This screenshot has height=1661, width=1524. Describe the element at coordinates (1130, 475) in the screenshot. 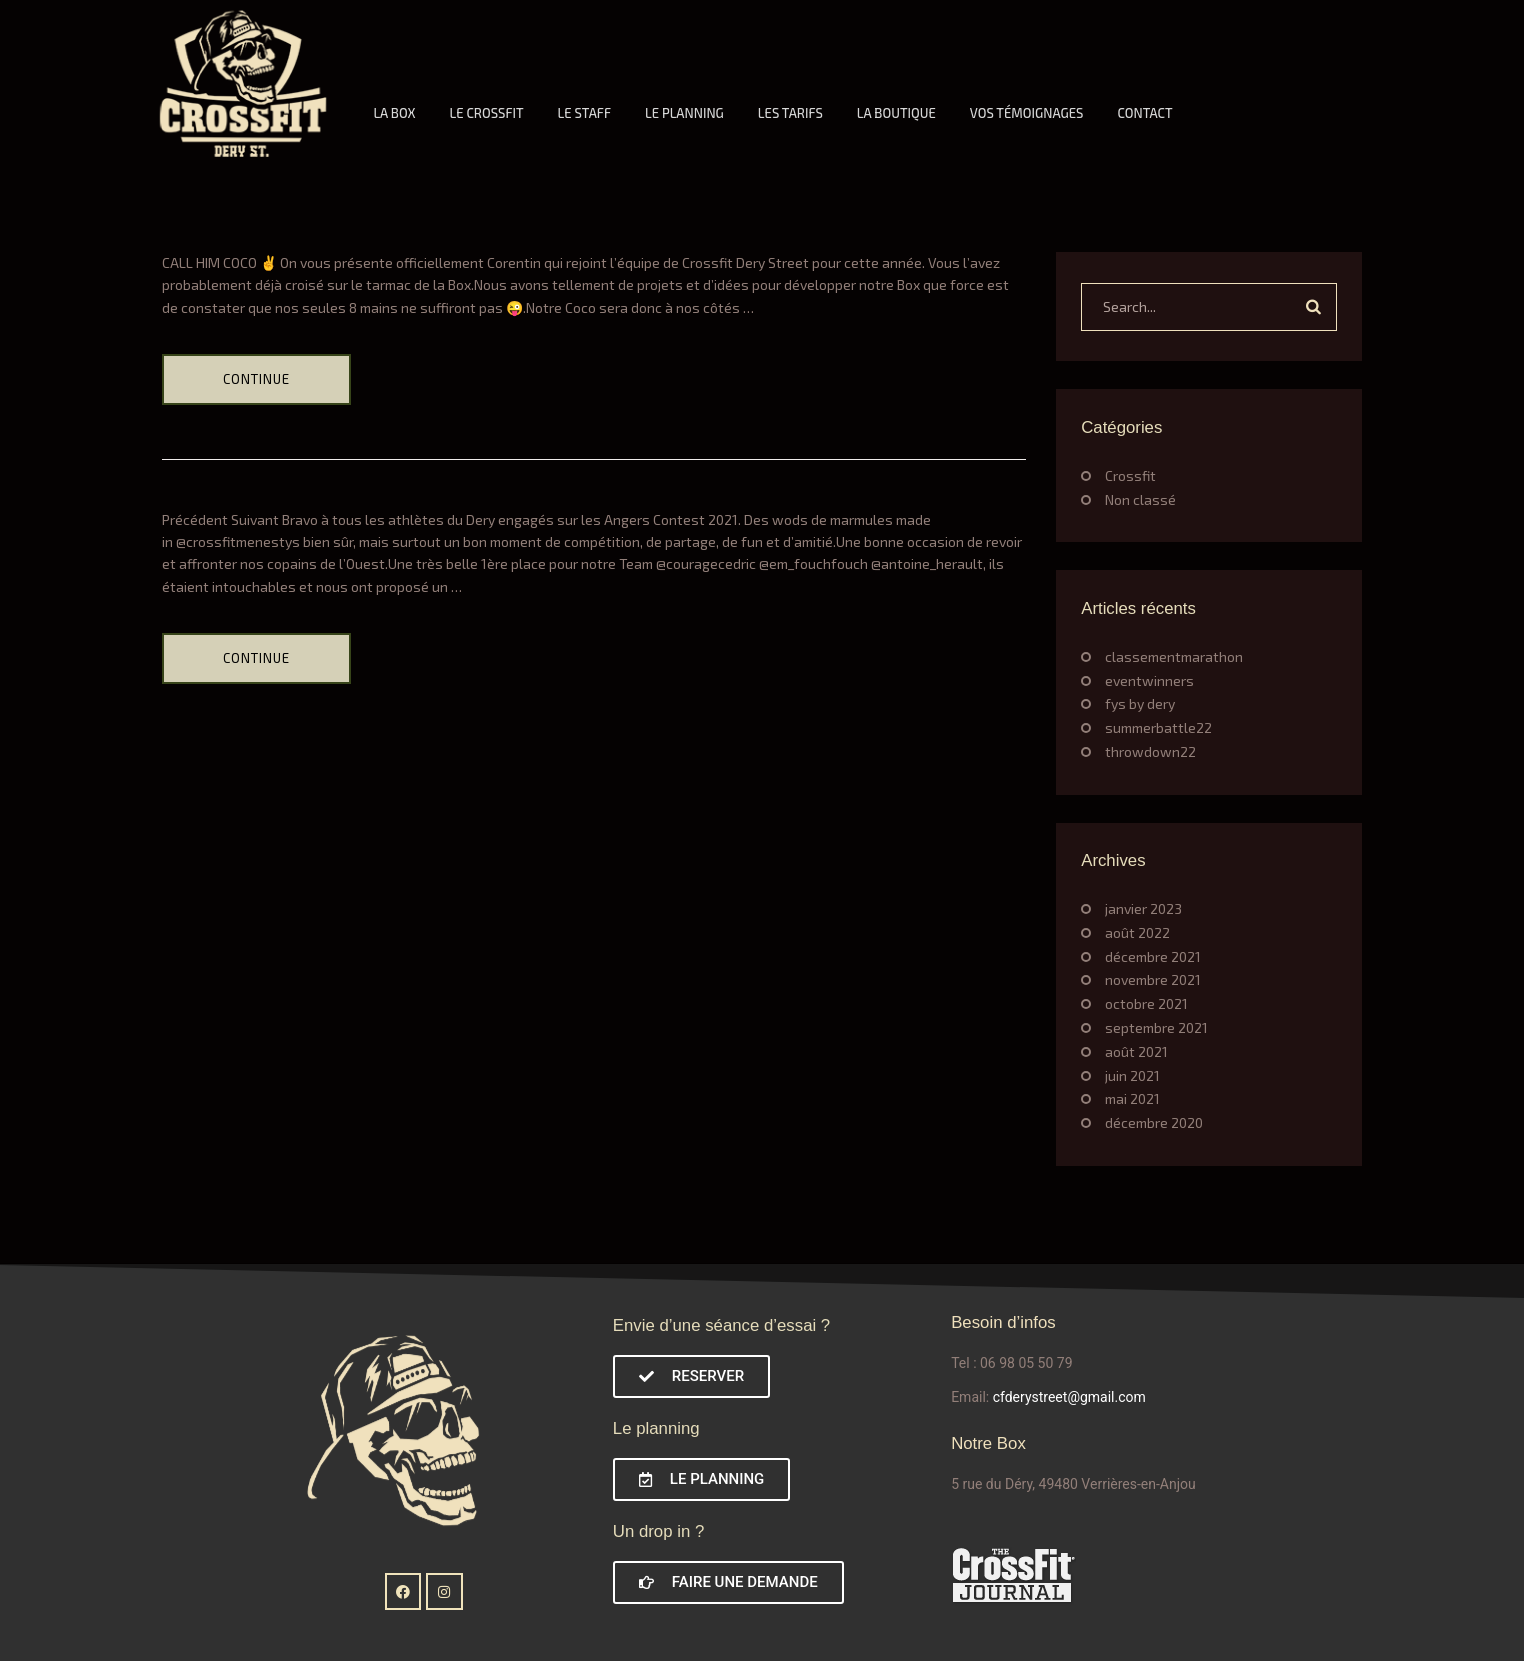

I see `Crossfit` at that location.